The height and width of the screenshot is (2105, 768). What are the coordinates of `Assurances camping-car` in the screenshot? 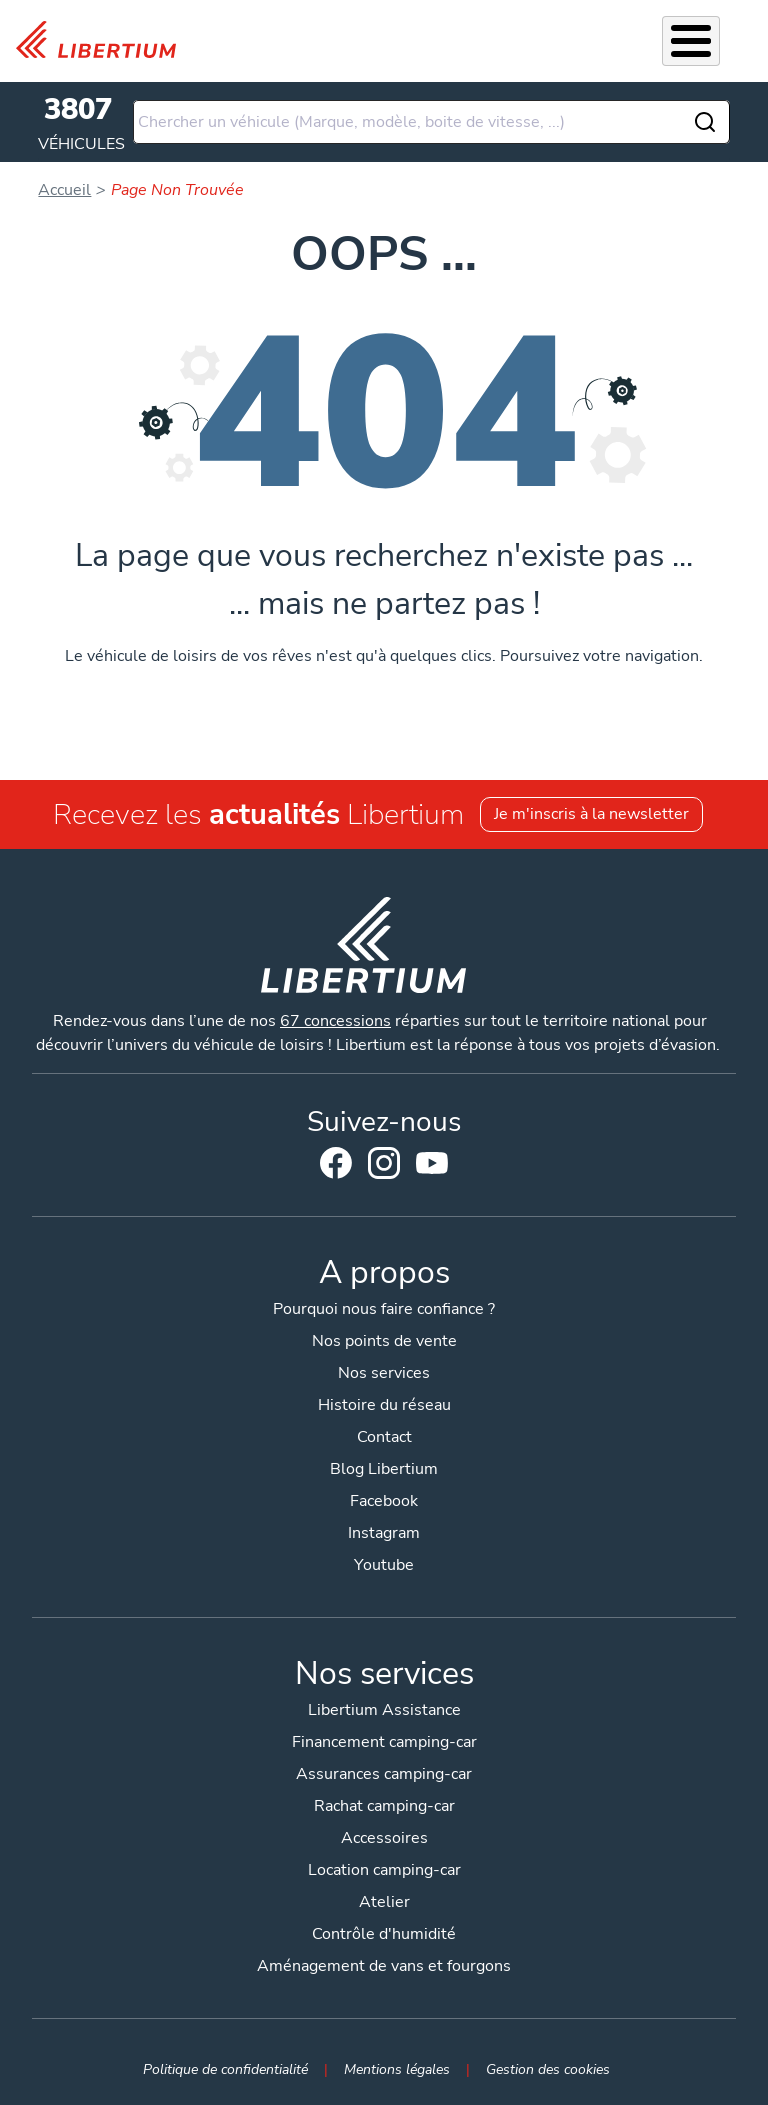 It's located at (384, 1774).